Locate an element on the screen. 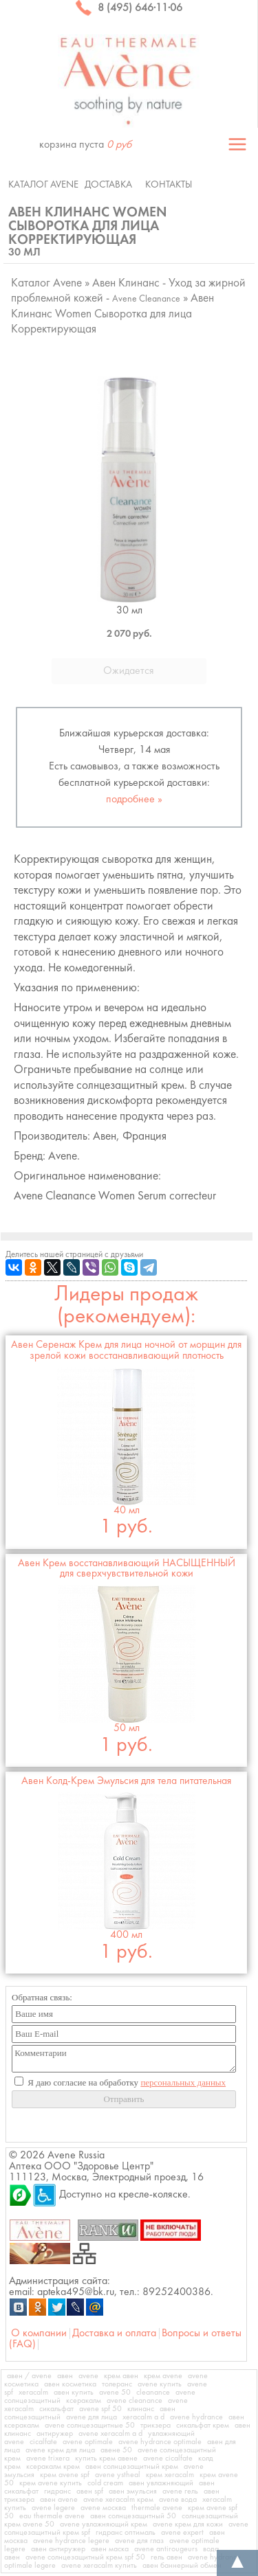 This screenshot has width=258, height=2576. avene купить is located at coordinates (160, 2384).